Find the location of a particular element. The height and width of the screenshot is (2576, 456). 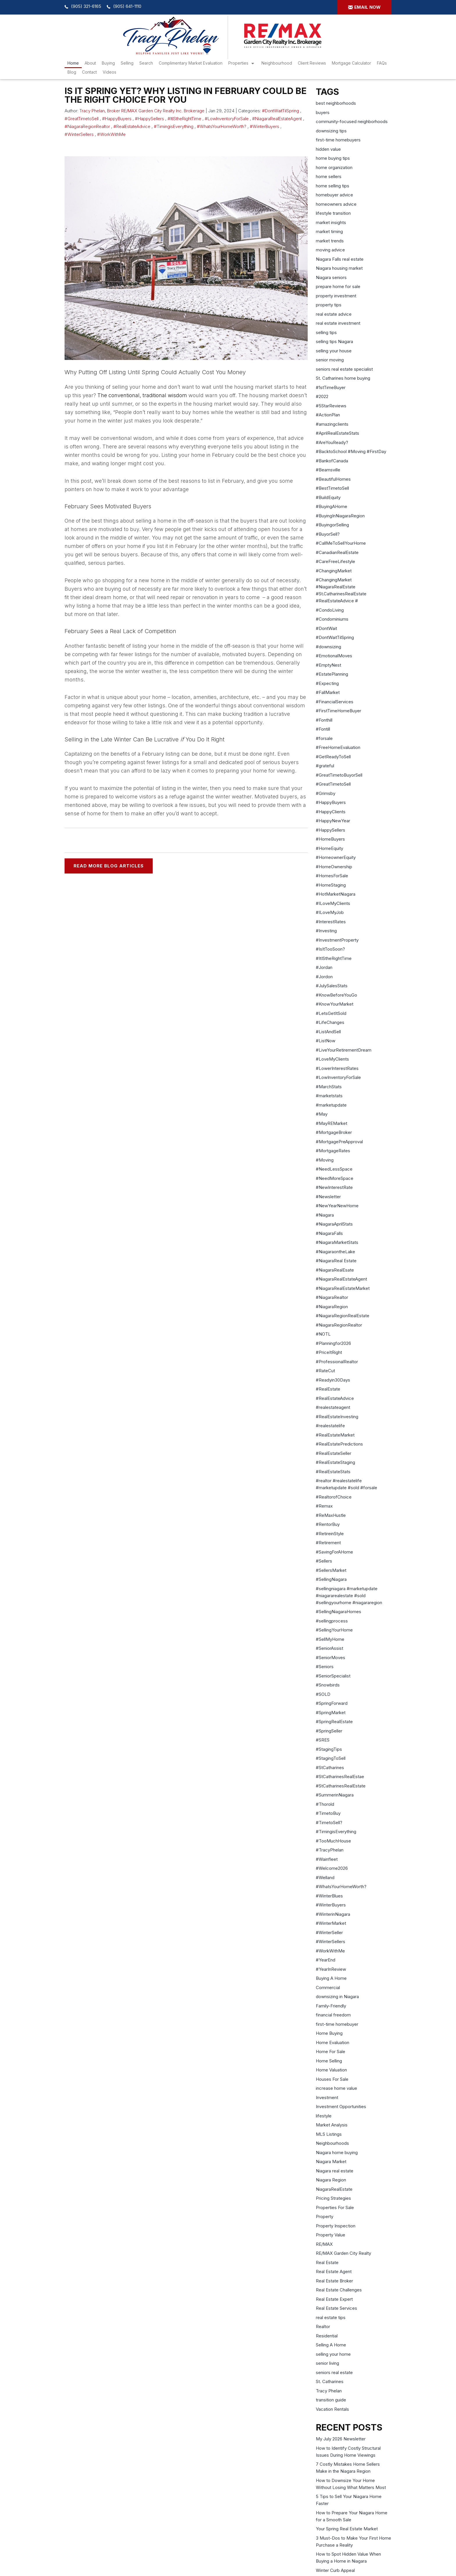

#Condominiums is located at coordinates (332, 619).